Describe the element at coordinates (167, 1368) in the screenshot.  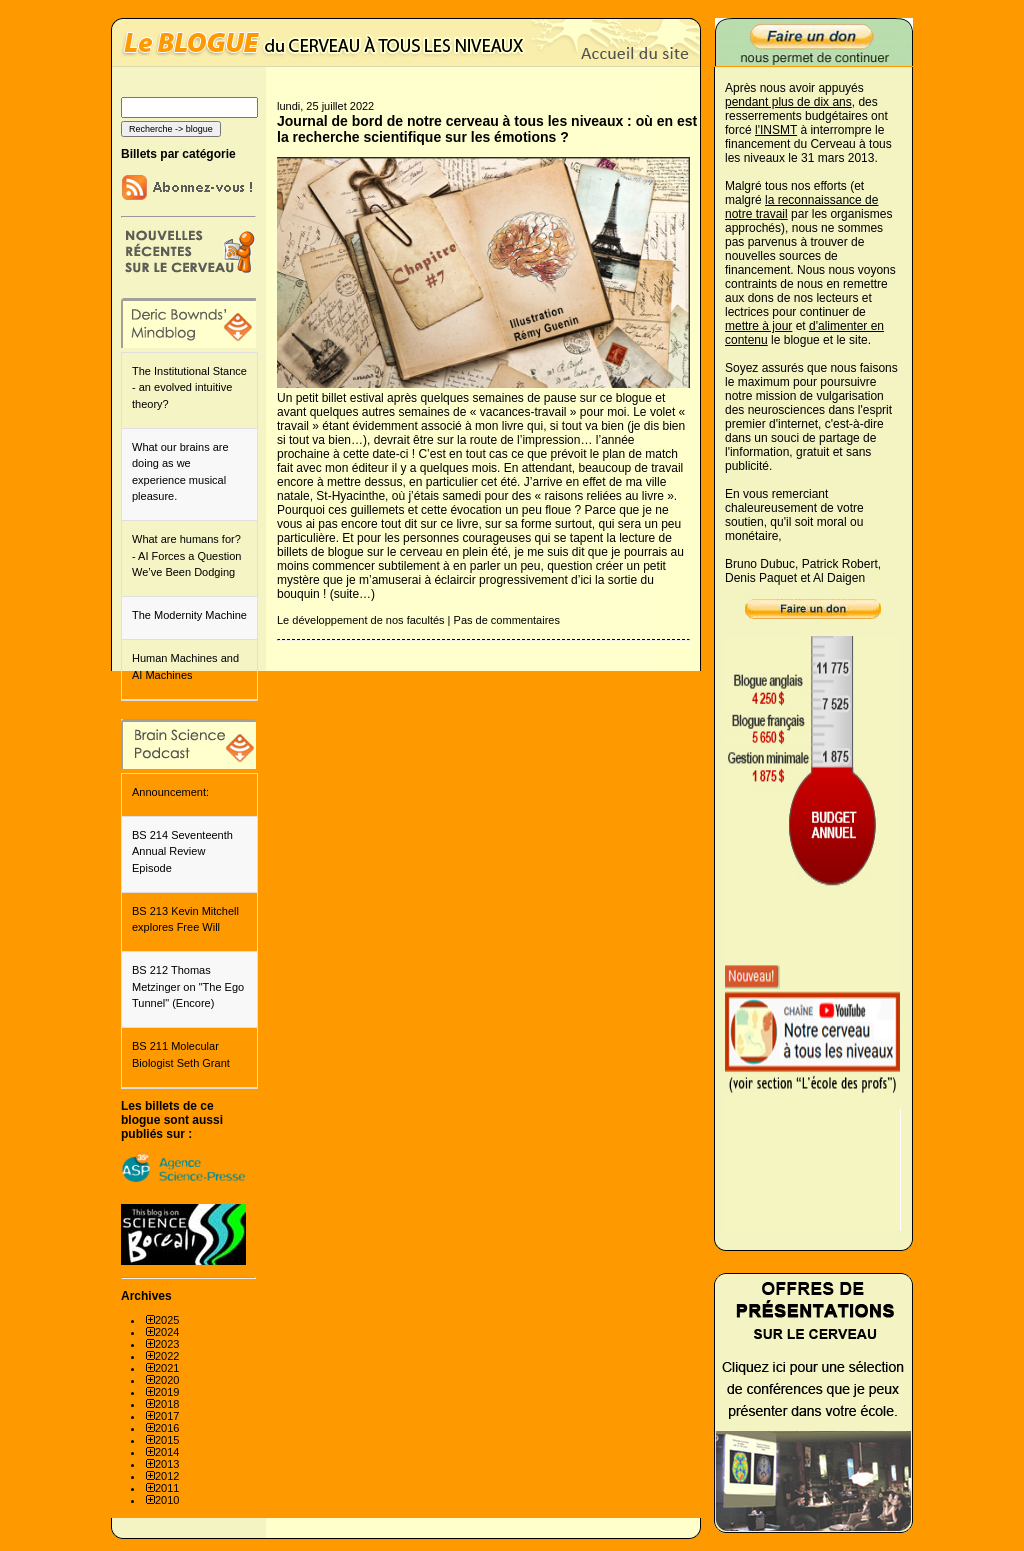
I see `2021` at that location.